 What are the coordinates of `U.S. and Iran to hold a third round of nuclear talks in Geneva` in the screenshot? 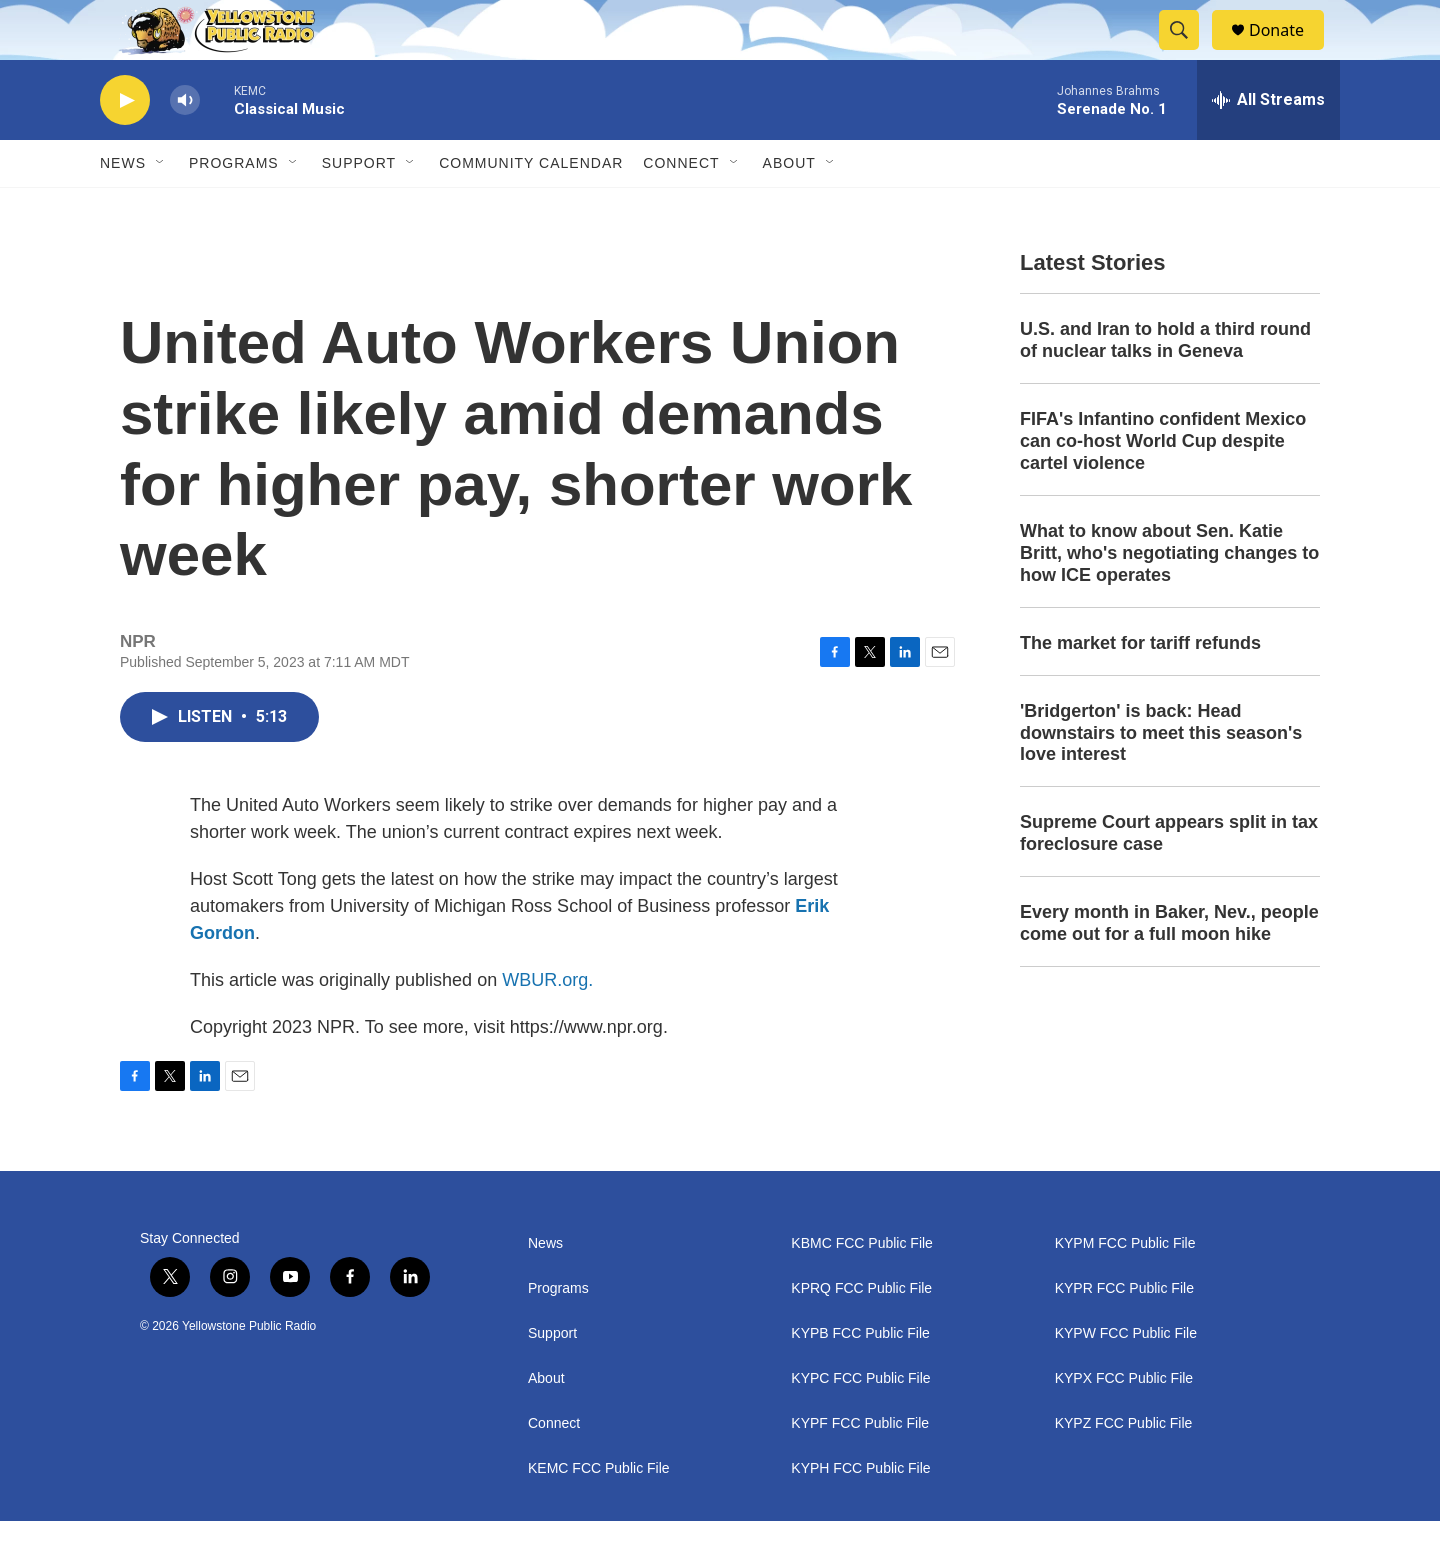 It's located at (1165, 385).